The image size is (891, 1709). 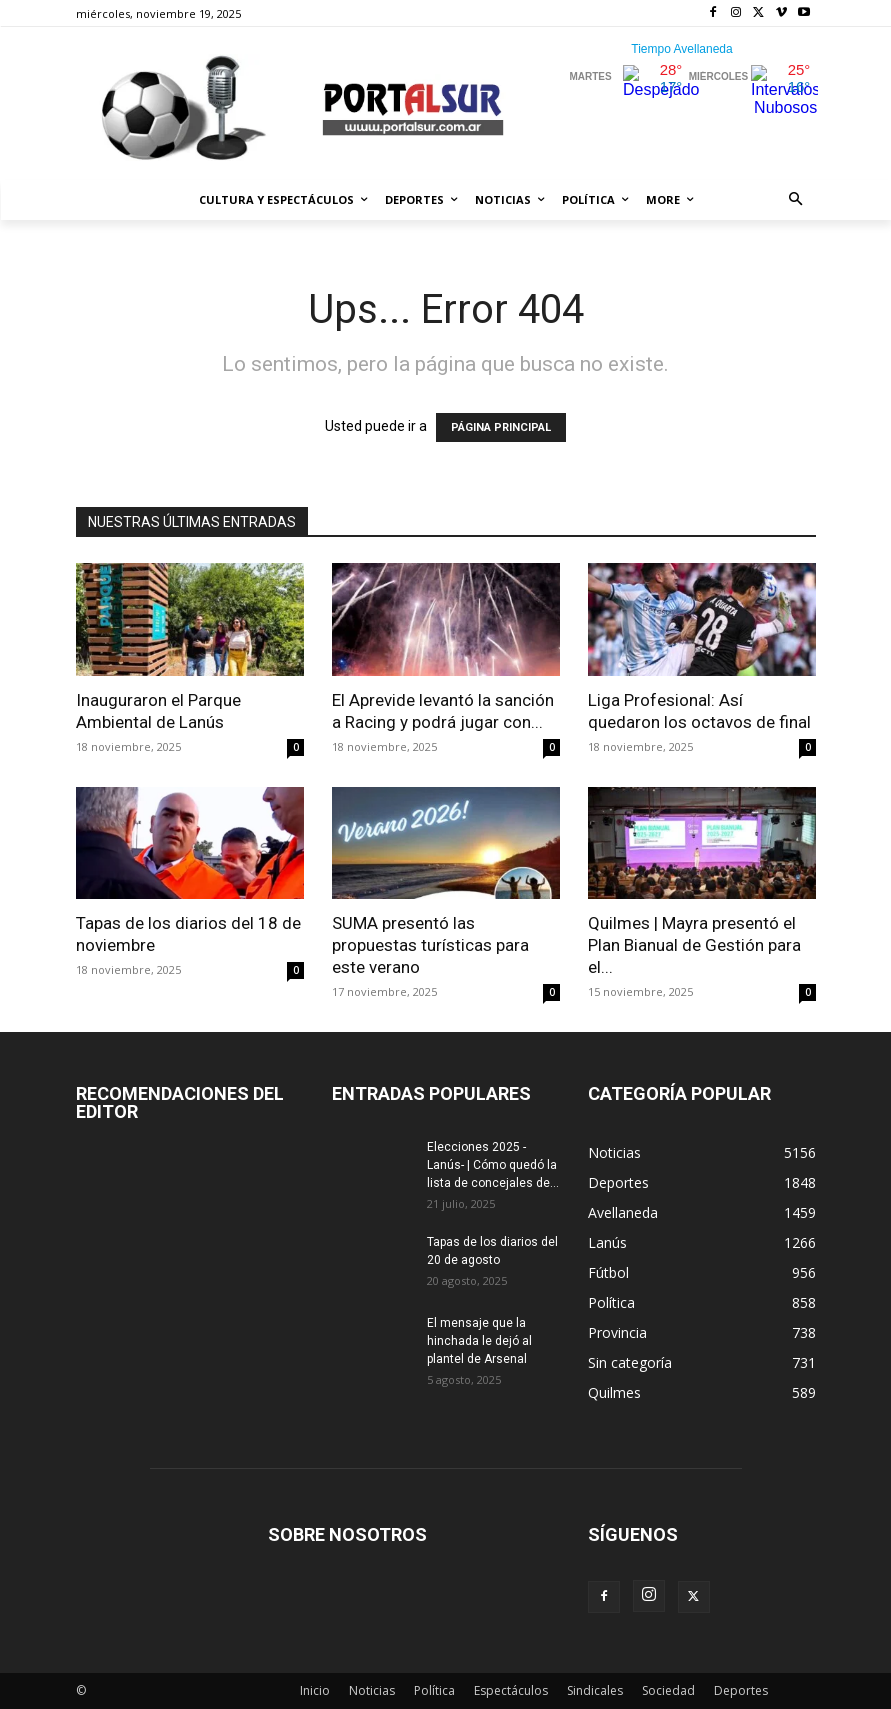 What do you see at coordinates (493, 1165) in the screenshot?
I see `Elecciones 2025 -Lanús- | Cómo quedó la lista de concejales de...` at bounding box center [493, 1165].